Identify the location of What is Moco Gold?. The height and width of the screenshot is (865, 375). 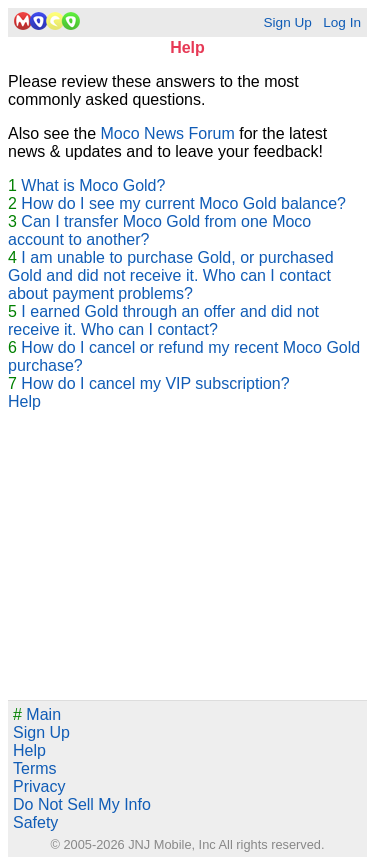
(93, 185).